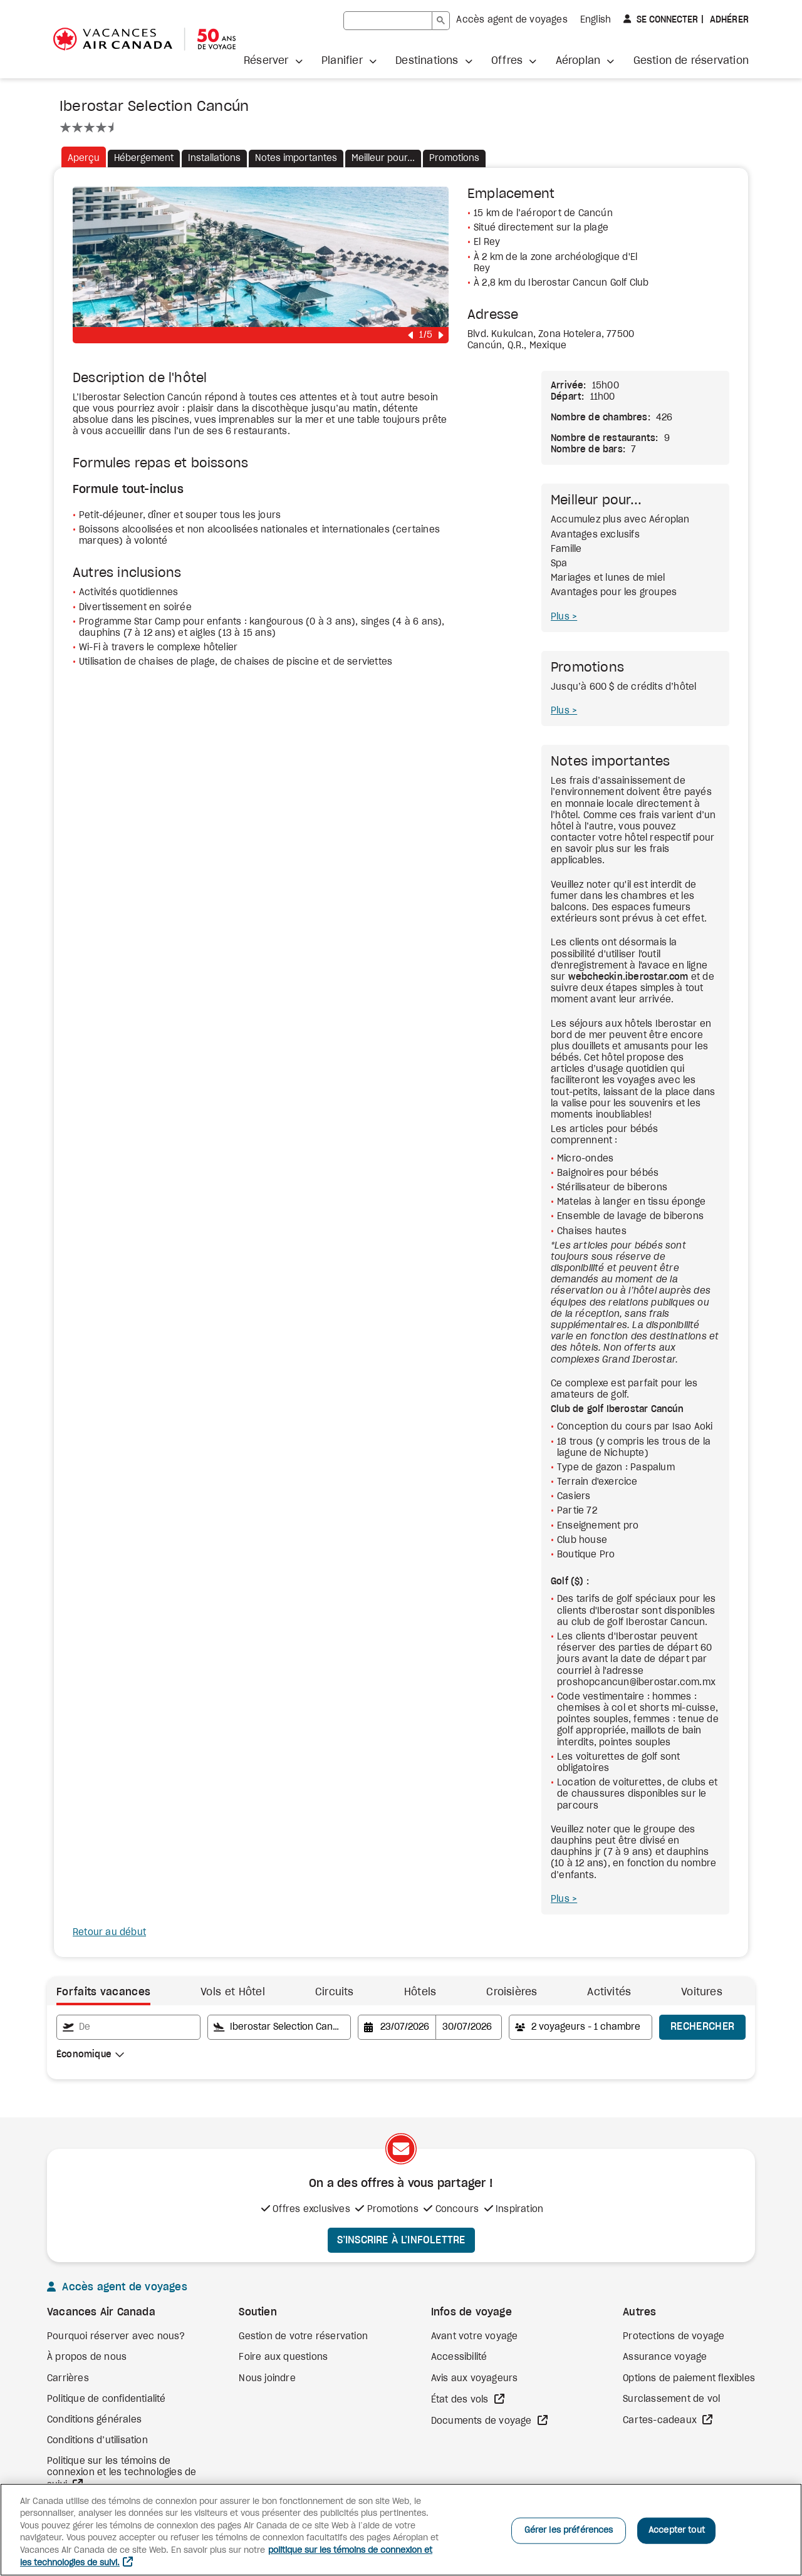 The image size is (802, 2576). What do you see at coordinates (595, 20) in the screenshot?
I see `English` at bounding box center [595, 20].